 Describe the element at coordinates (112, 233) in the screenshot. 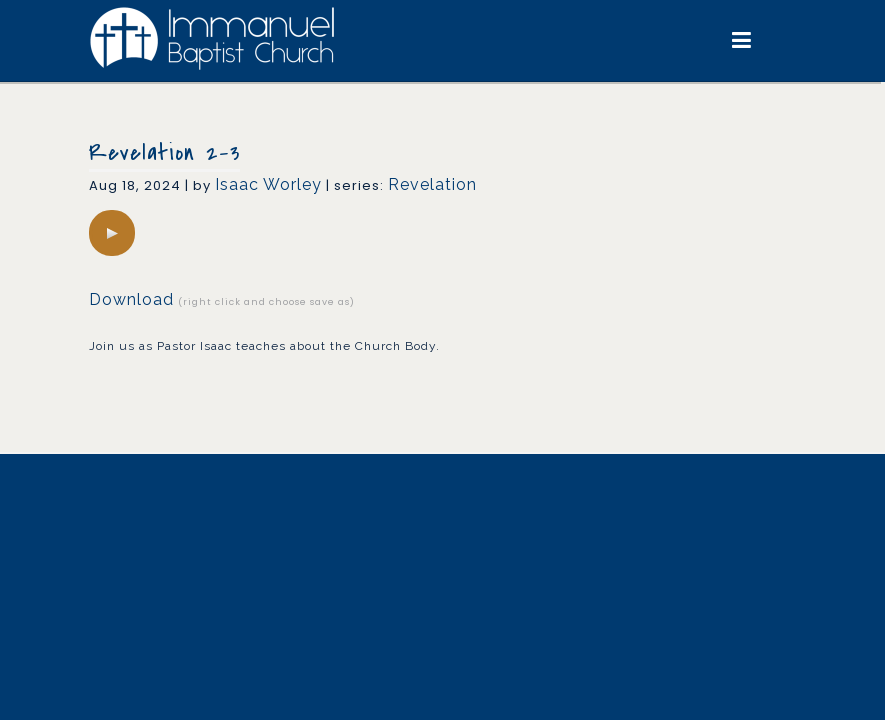

I see `[Play]` at that location.